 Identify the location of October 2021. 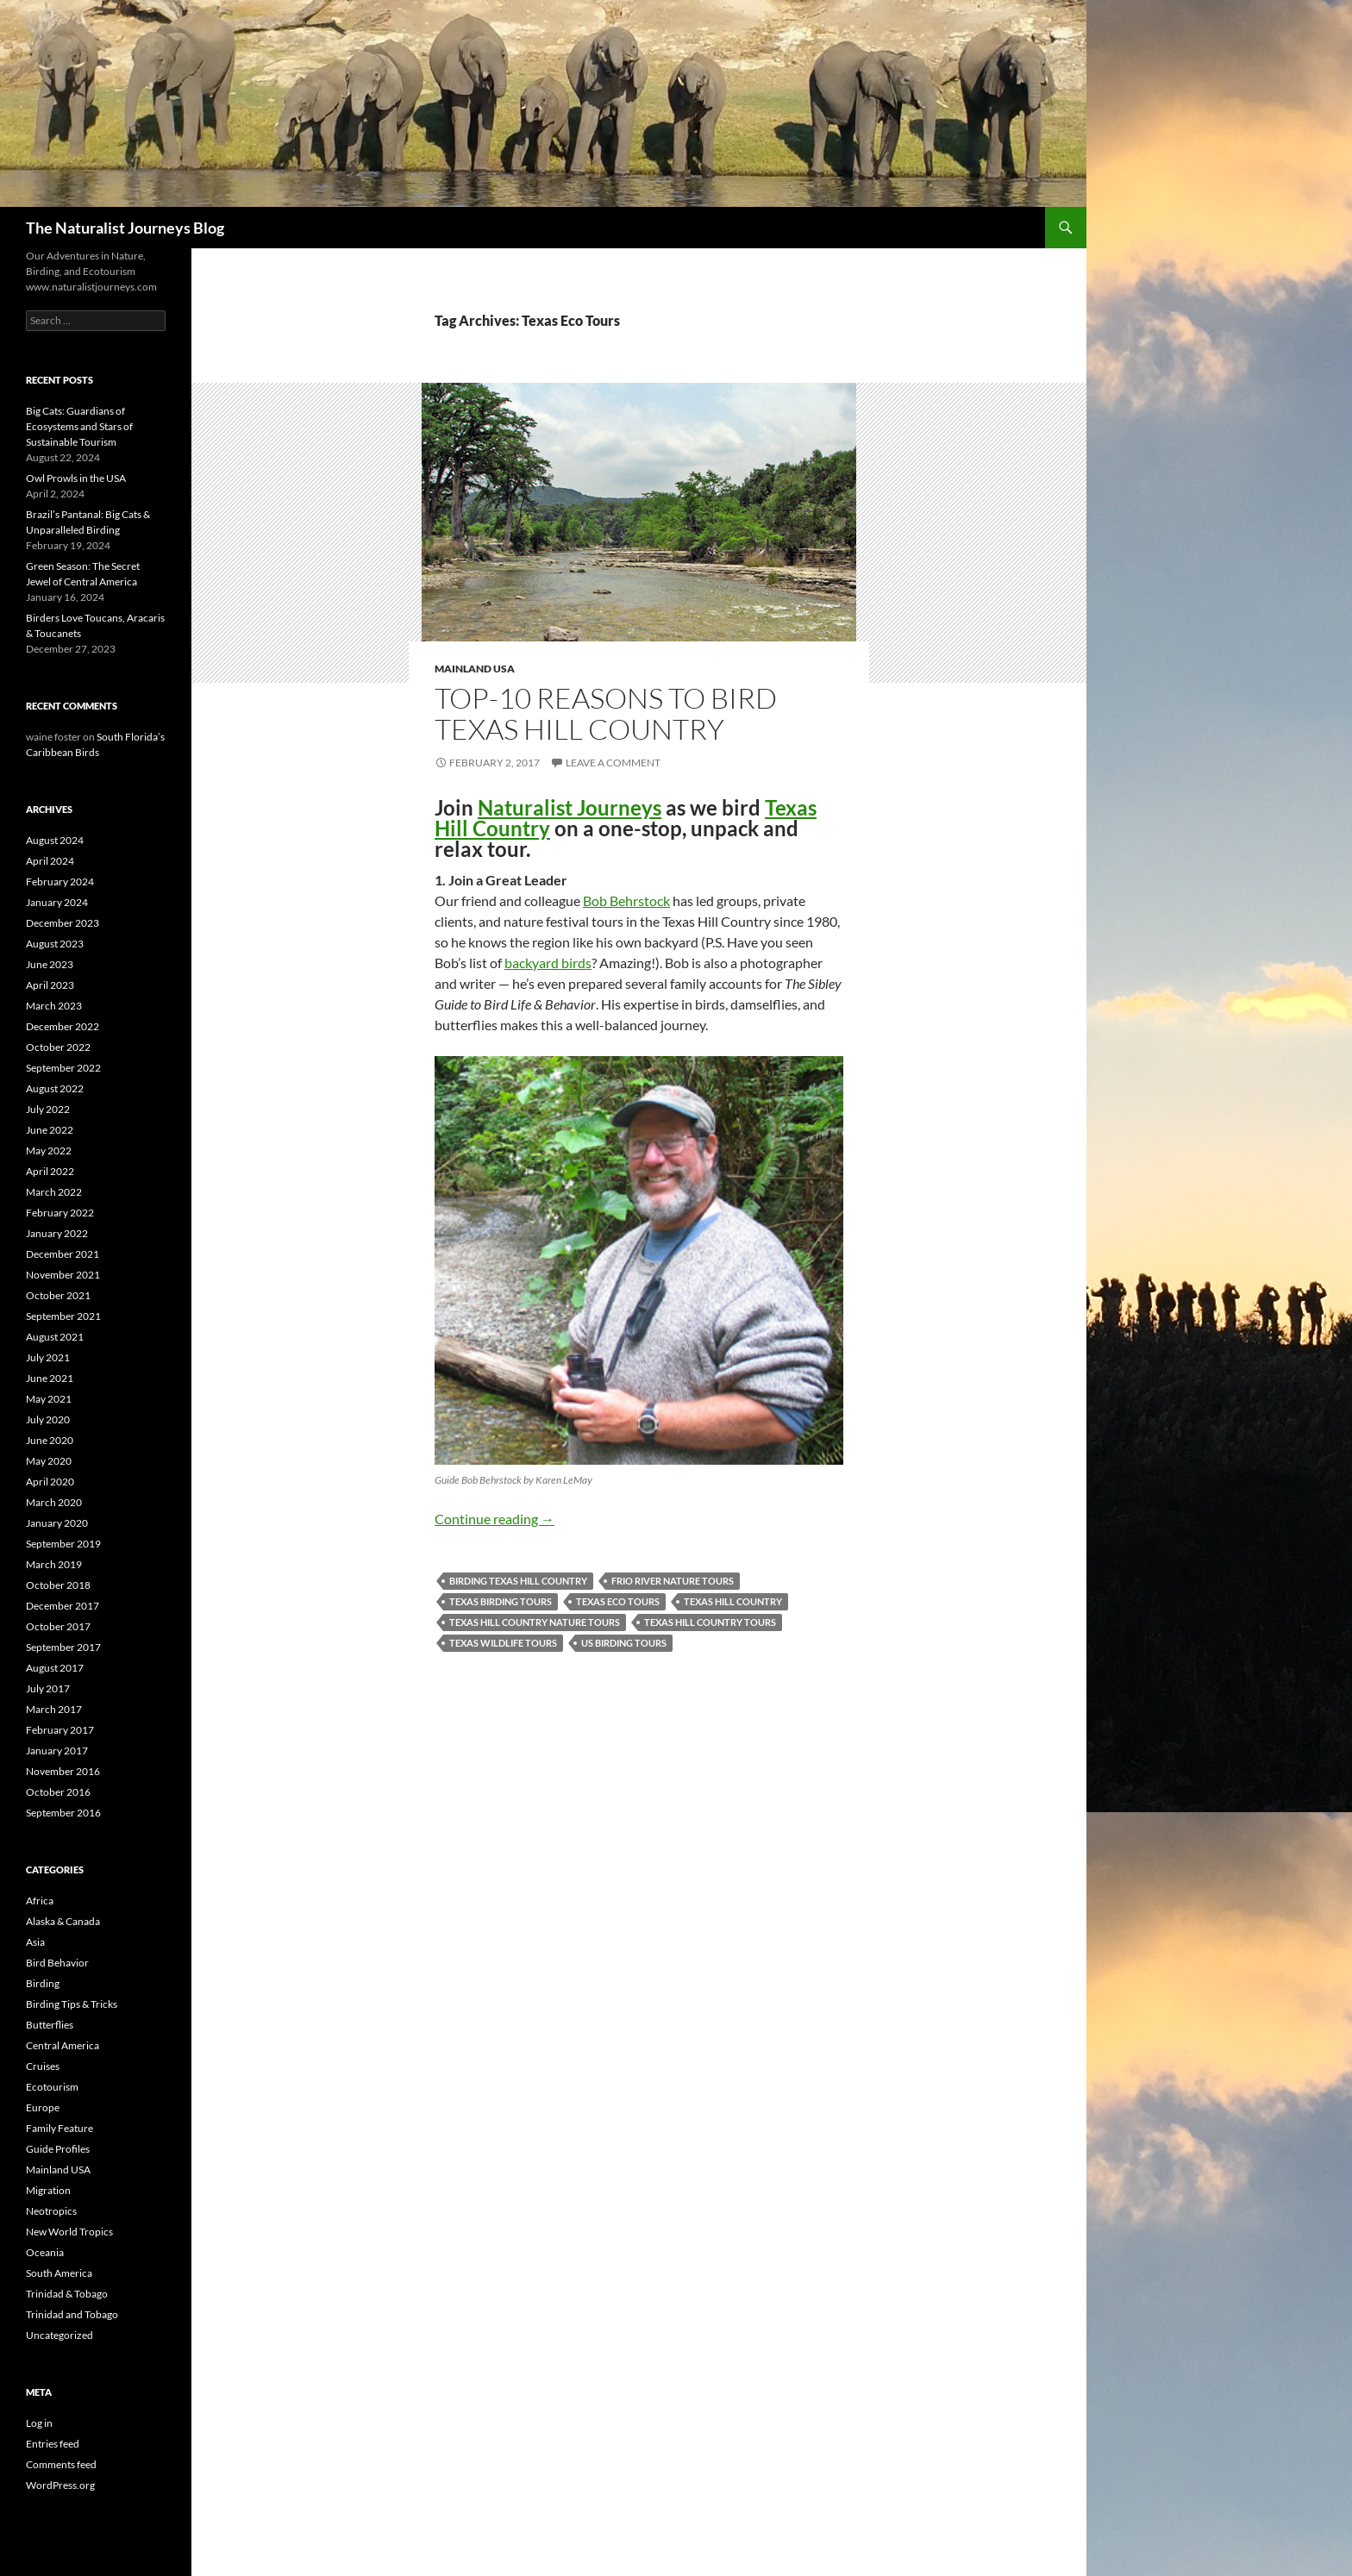
(58, 1295).